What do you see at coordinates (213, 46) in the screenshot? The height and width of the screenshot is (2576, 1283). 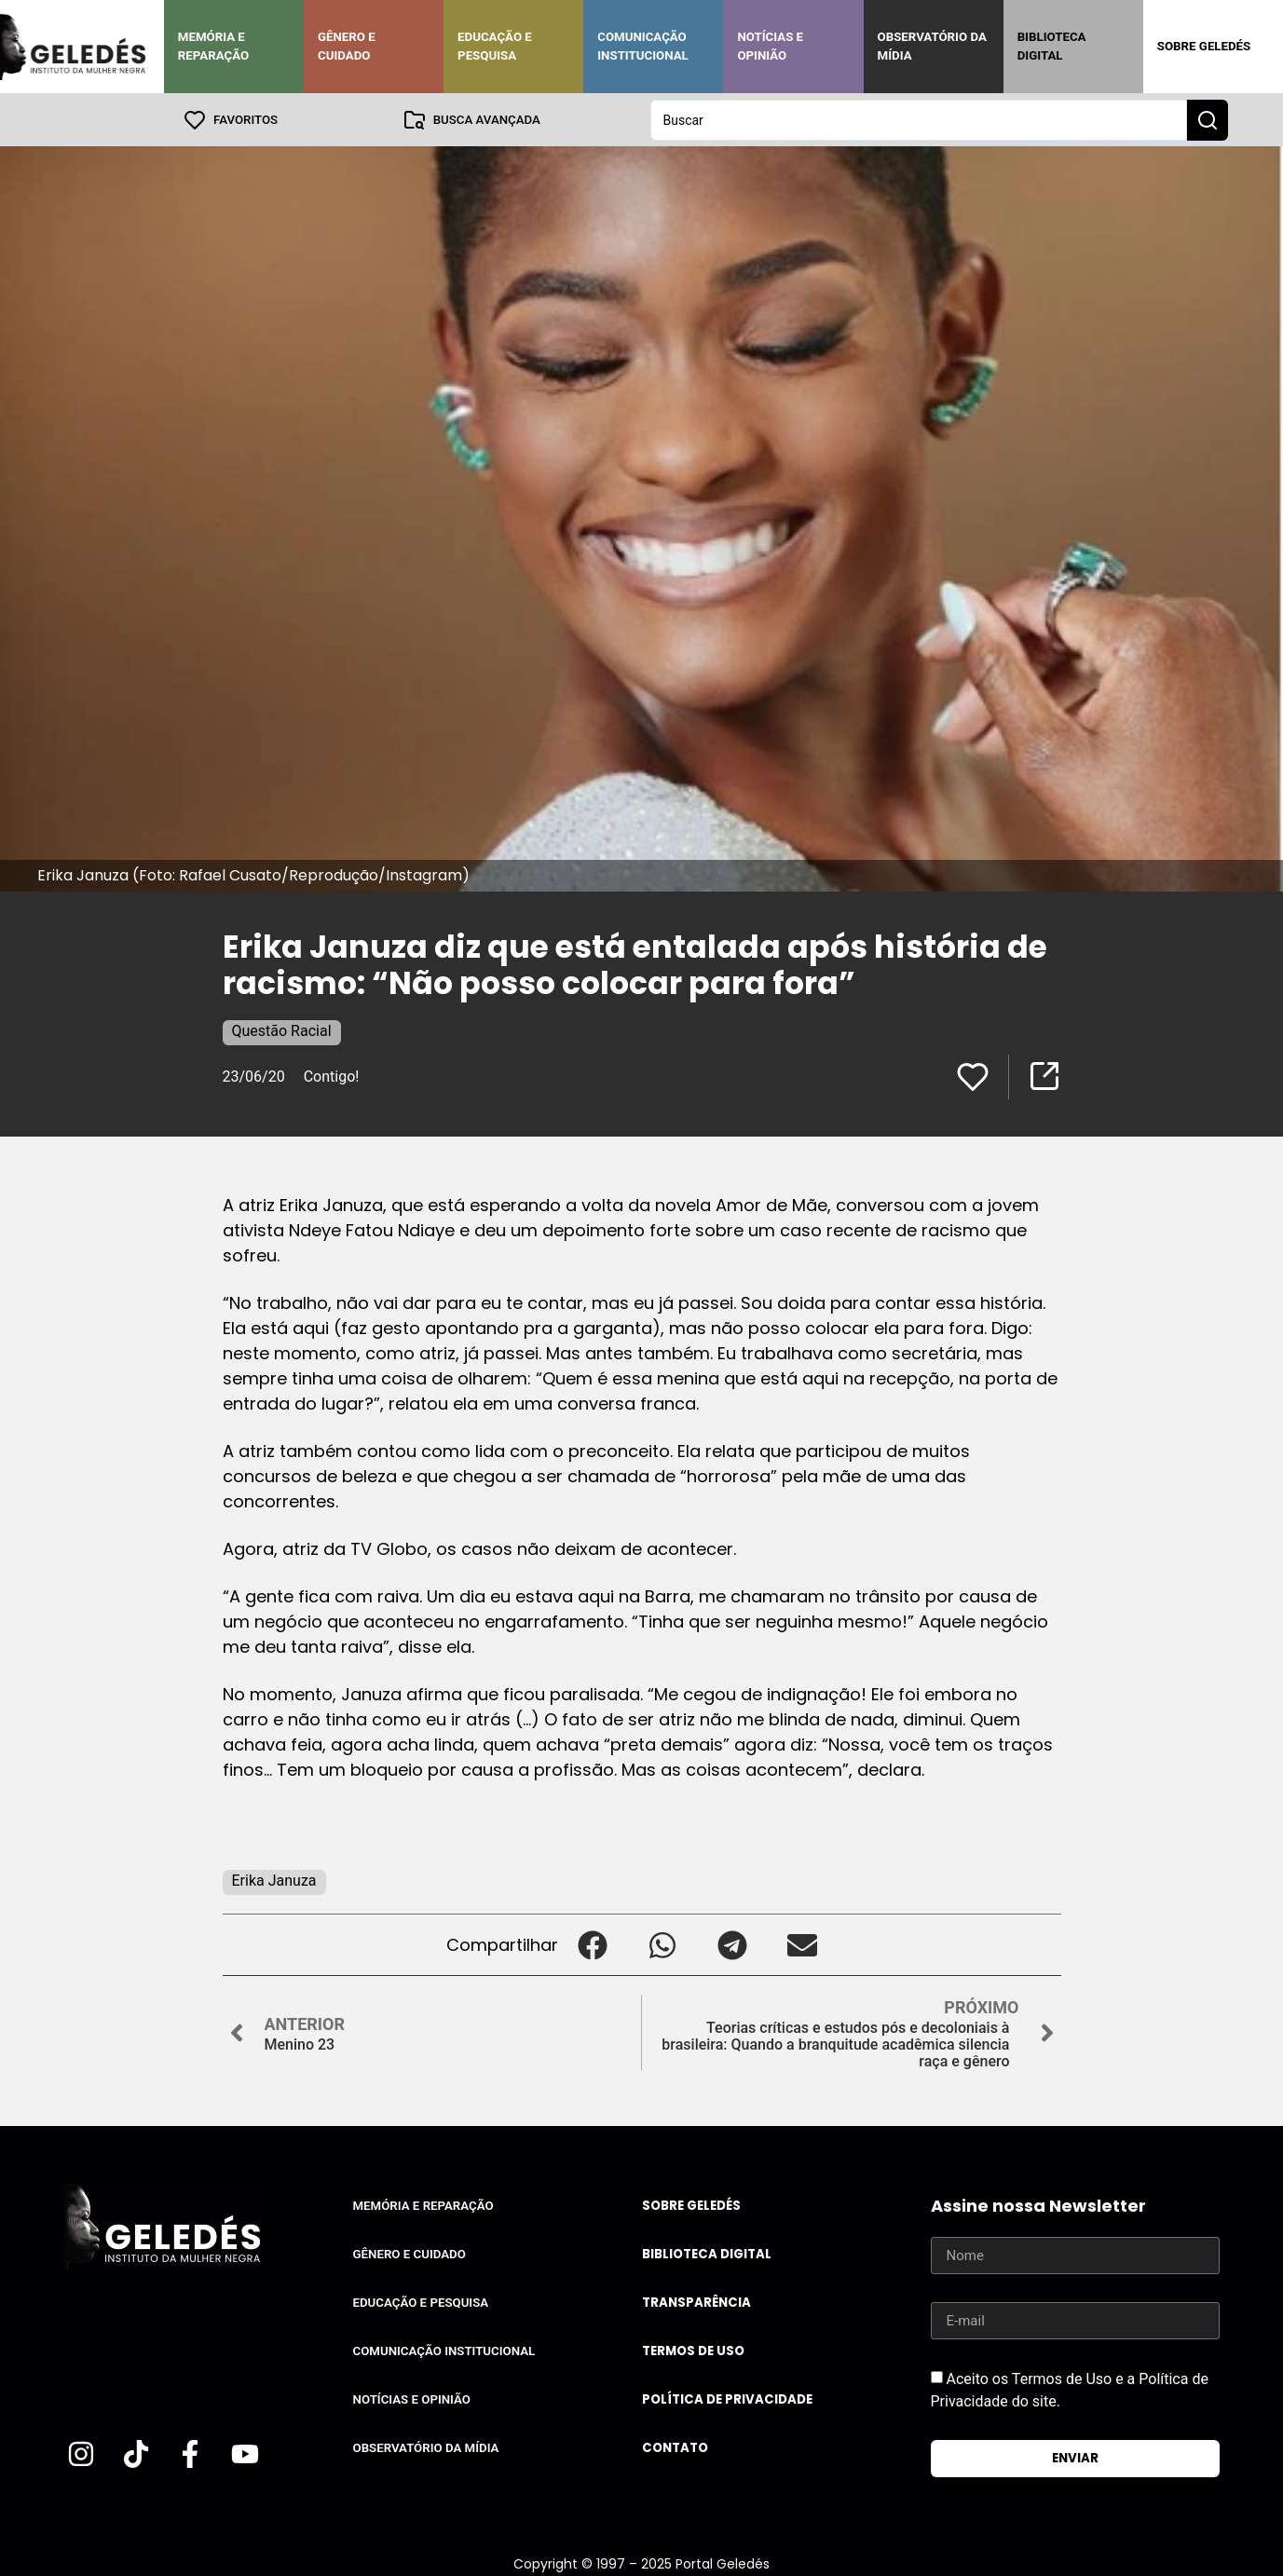 I see `Memória e Reparação` at bounding box center [213, 46].